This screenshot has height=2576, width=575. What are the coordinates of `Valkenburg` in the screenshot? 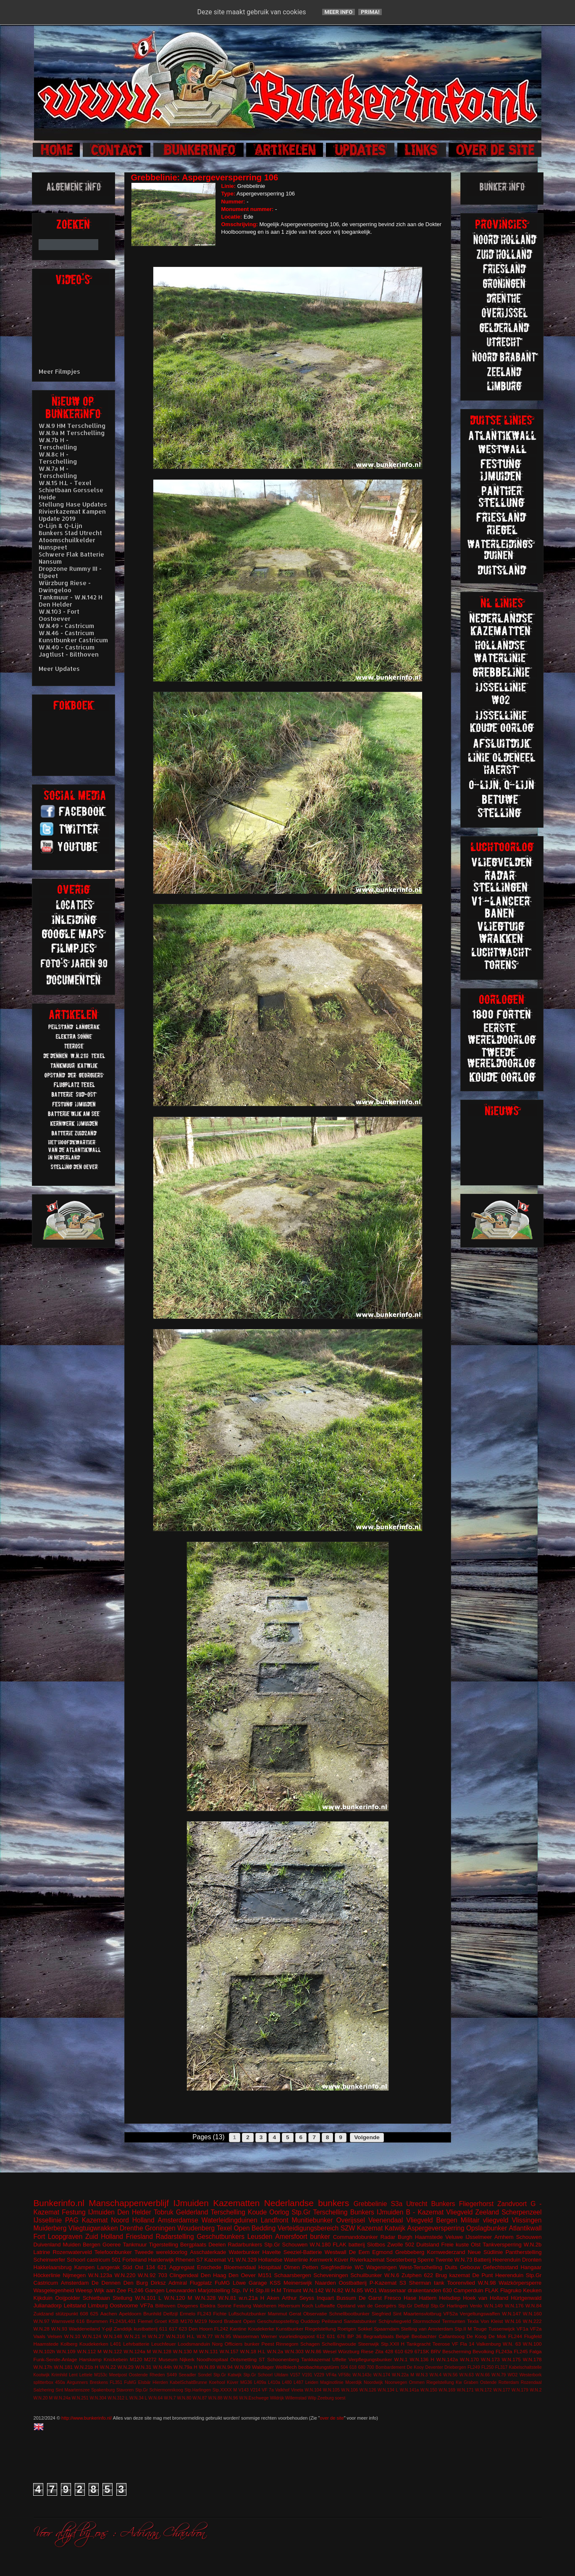 It's located at (488, 2343).